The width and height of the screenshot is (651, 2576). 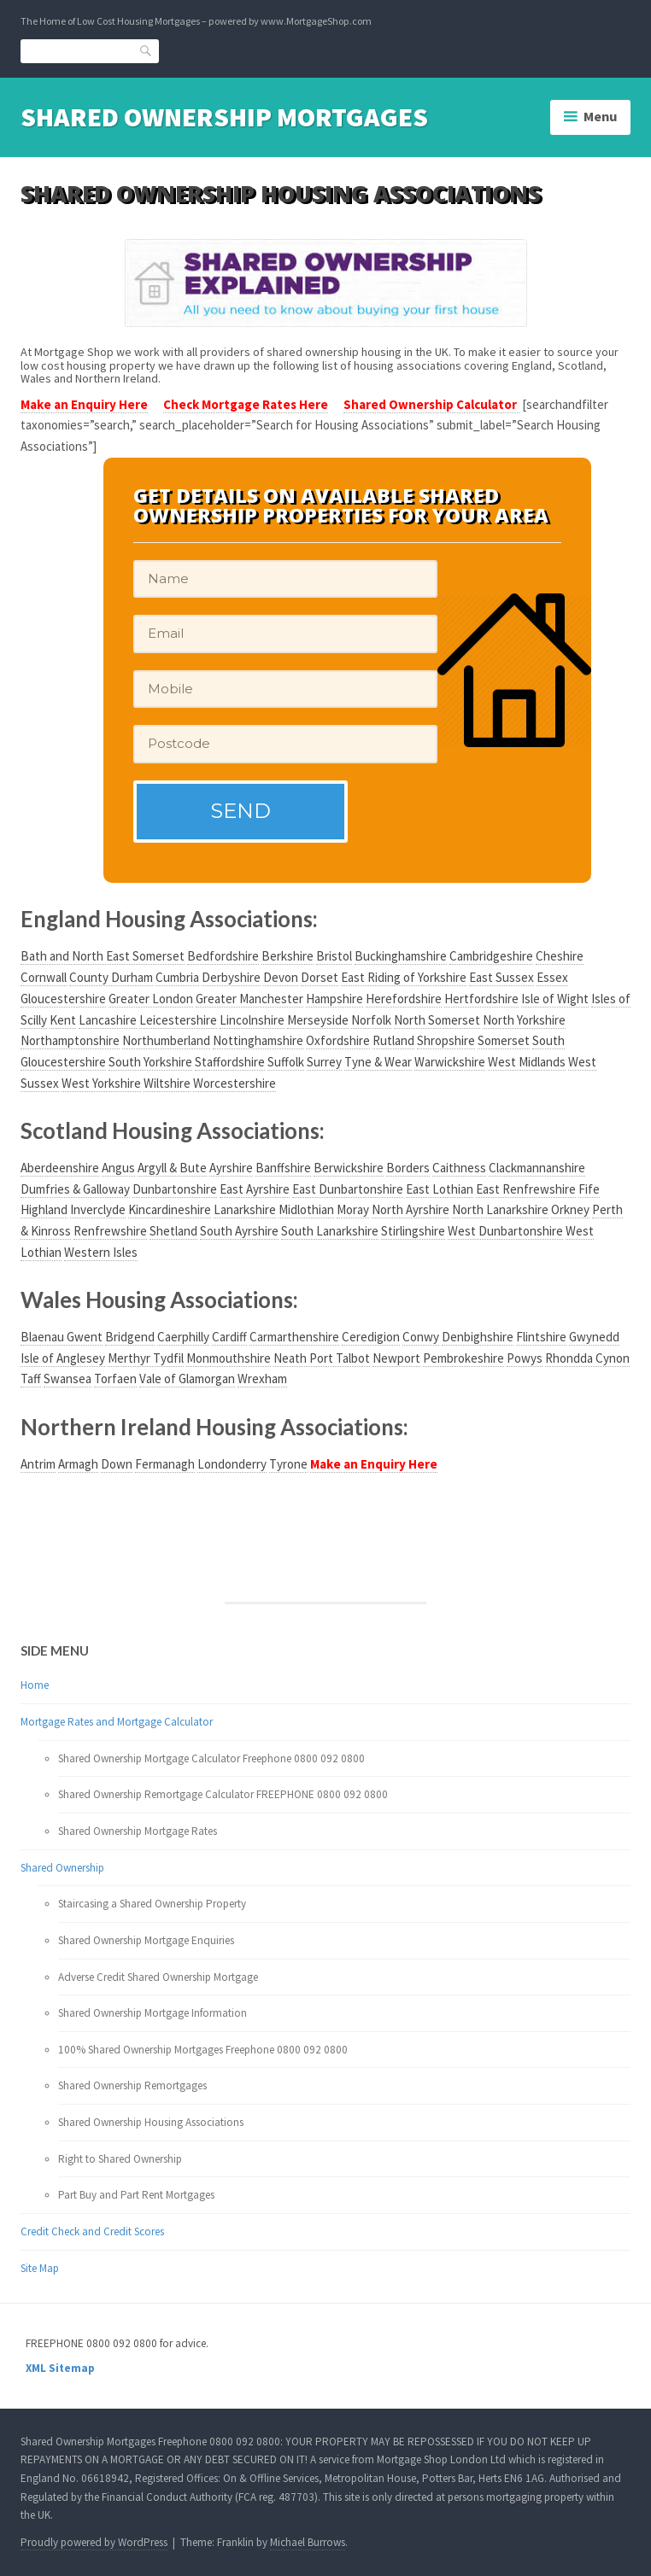 What do you see at coordinates (601, 116) in the screenshot?
I see `Menu` at bounding box center [601, 116].